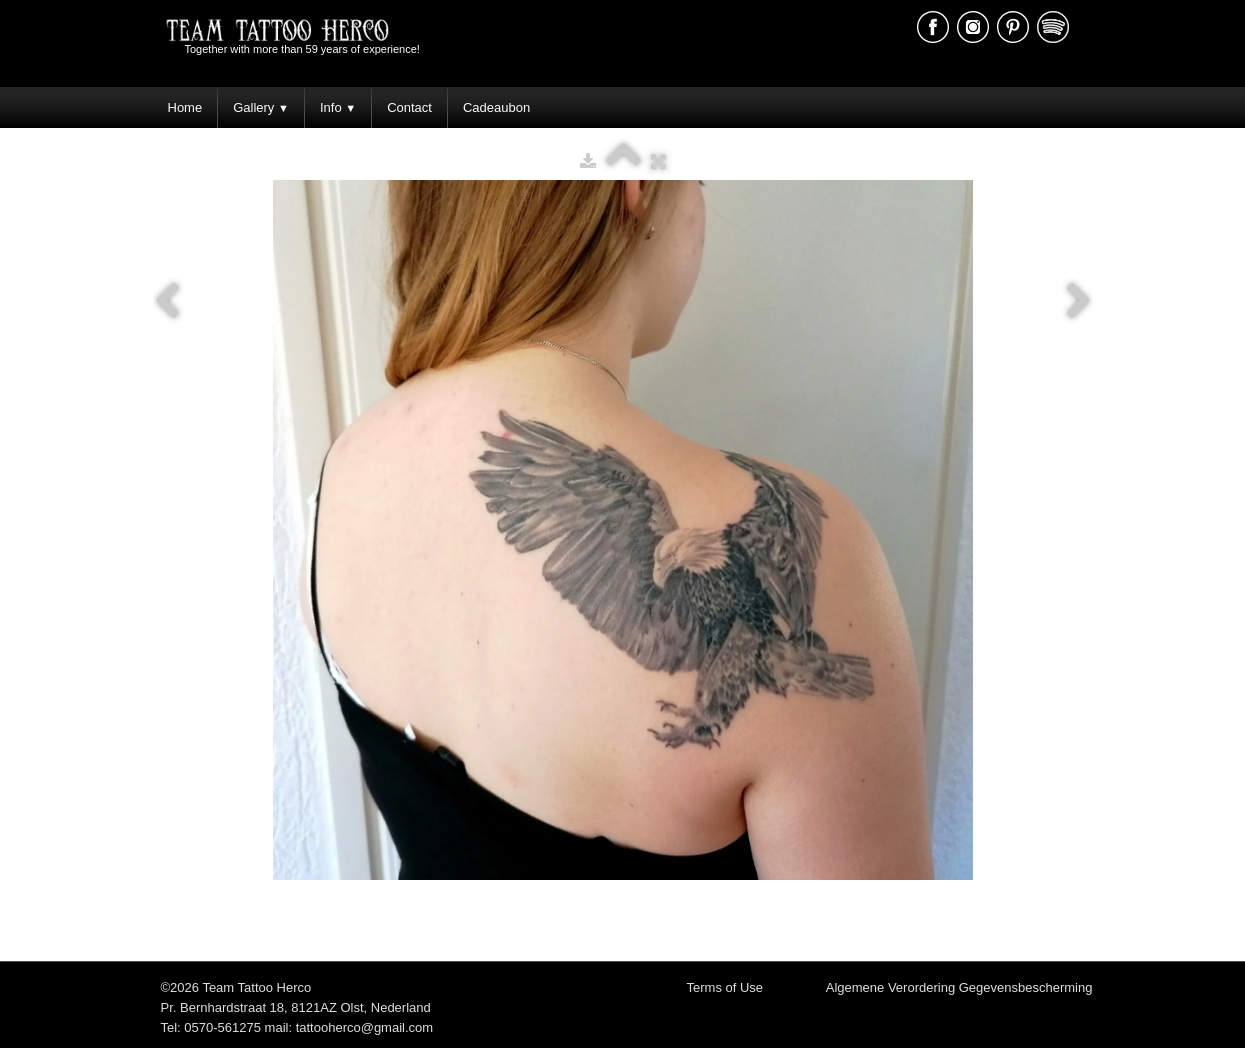 The width and height of the screenshot is (1245, 1048). What do you see at coordinates (409, 107) in the screenshot?
I see `Contact` at bounding box center [409, 107].